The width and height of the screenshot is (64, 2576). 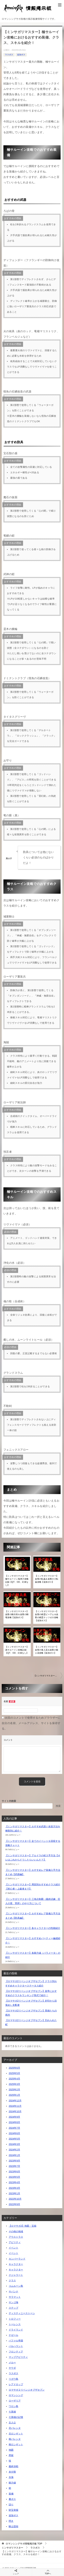 I want to click on イベント, so click(x=13, y=2247).